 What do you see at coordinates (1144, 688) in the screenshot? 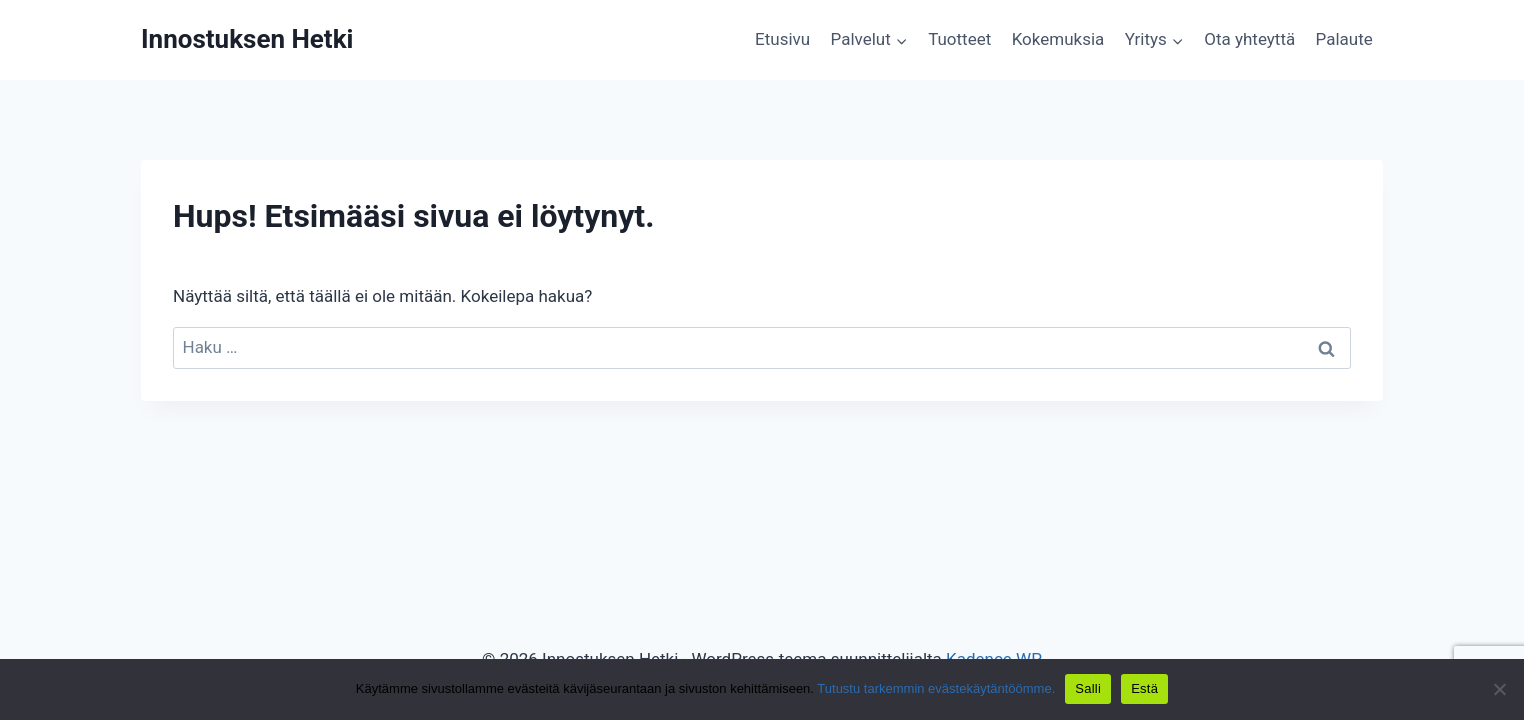
I see `Estä` at bounding box center [1144, 688].